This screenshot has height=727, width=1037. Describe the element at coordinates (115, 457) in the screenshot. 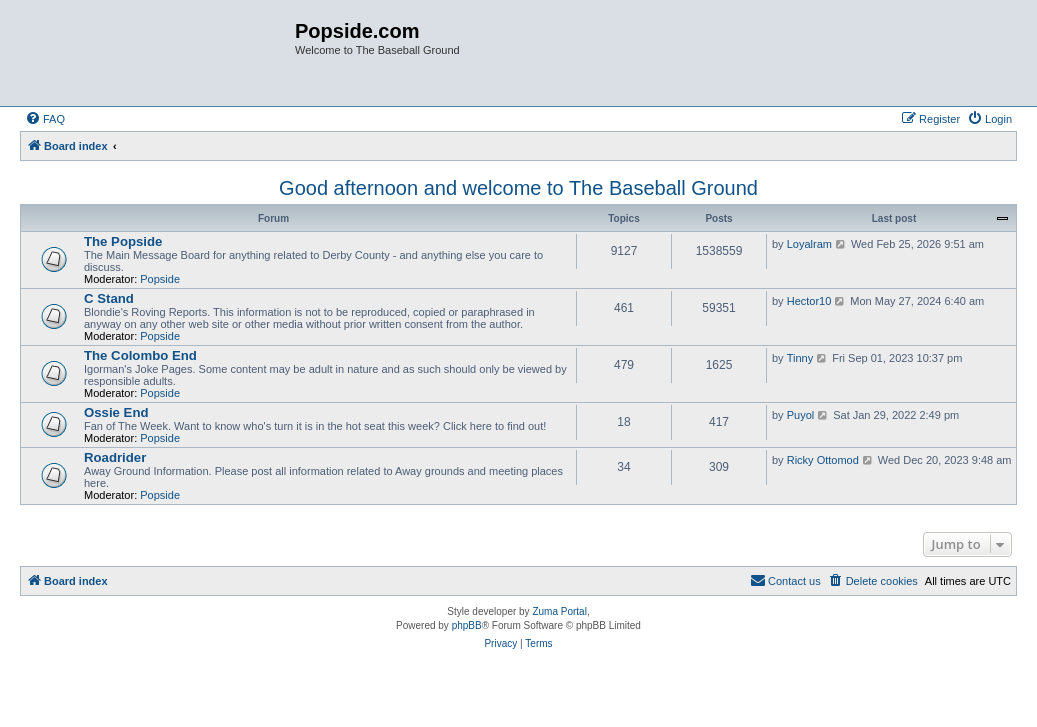

I see `Roadrider` at that location.